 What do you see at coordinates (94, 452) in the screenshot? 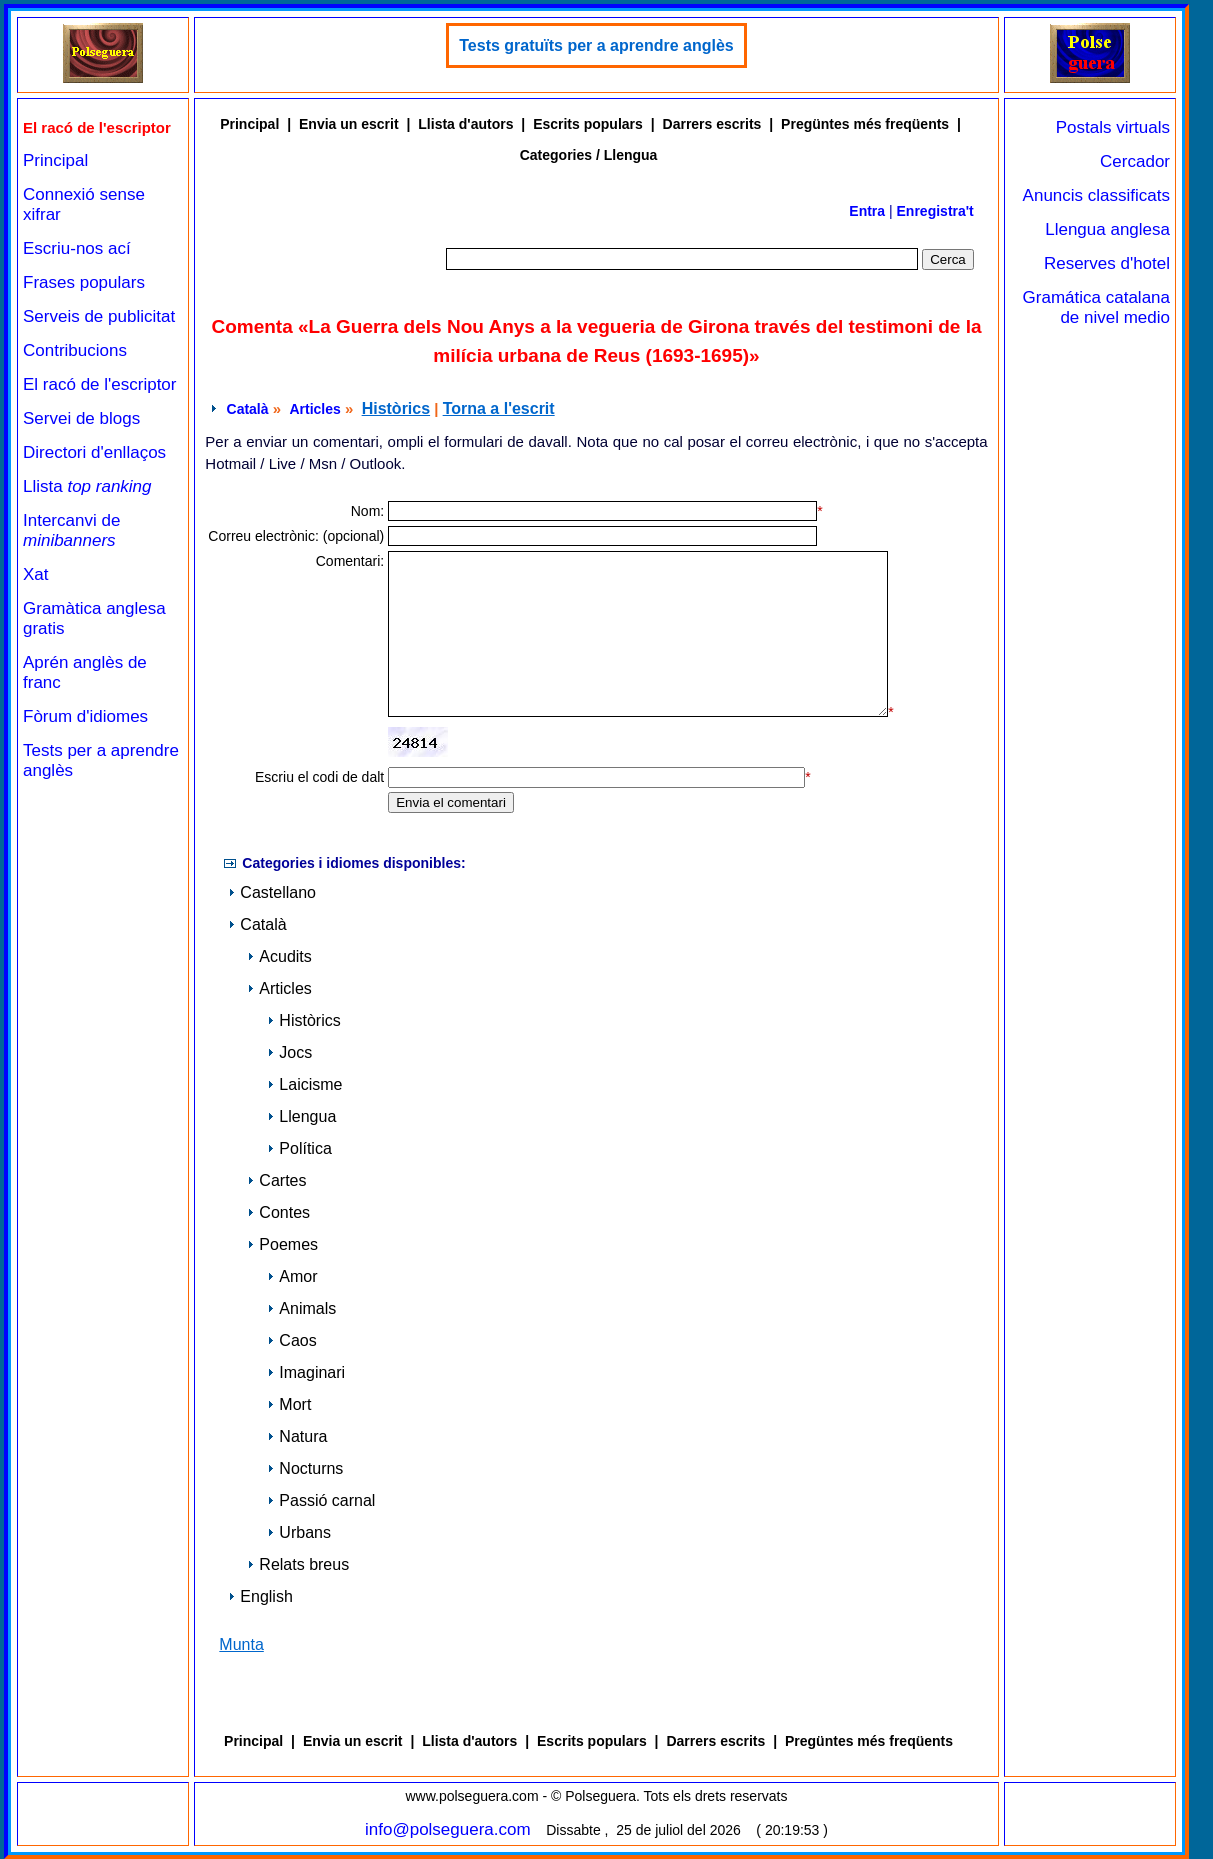
I see `Directori d'enllaços` at bounding box center [94, 452].